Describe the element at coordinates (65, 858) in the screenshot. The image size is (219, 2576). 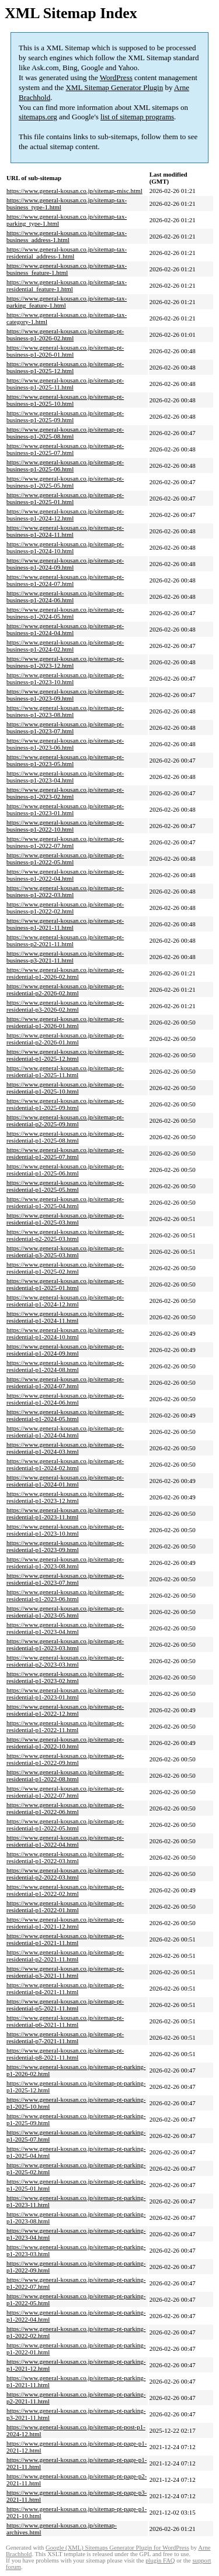
I see `https://www.general-kousan.co.jp/sitemap-pt-business-p1-2022-05.html` at that location.